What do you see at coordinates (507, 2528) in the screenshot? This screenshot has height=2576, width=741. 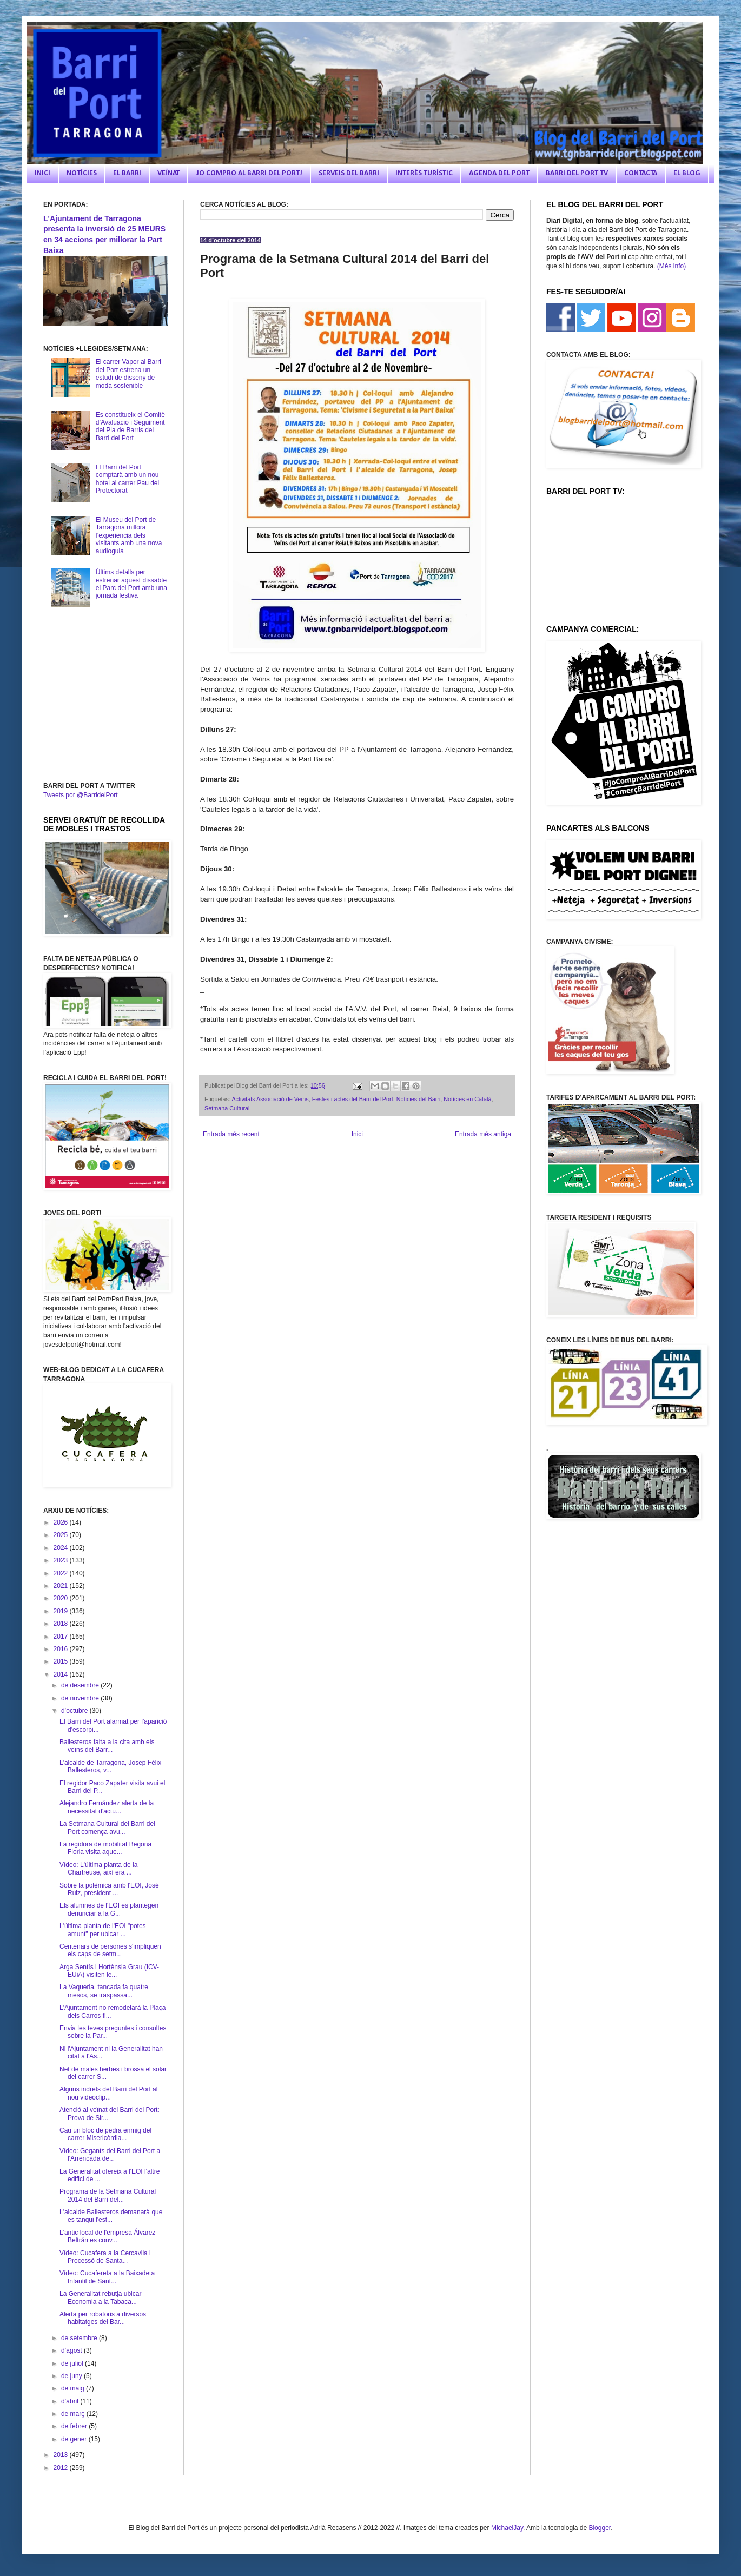 I see `MichaelJay` at bounding box center [507, 2528].